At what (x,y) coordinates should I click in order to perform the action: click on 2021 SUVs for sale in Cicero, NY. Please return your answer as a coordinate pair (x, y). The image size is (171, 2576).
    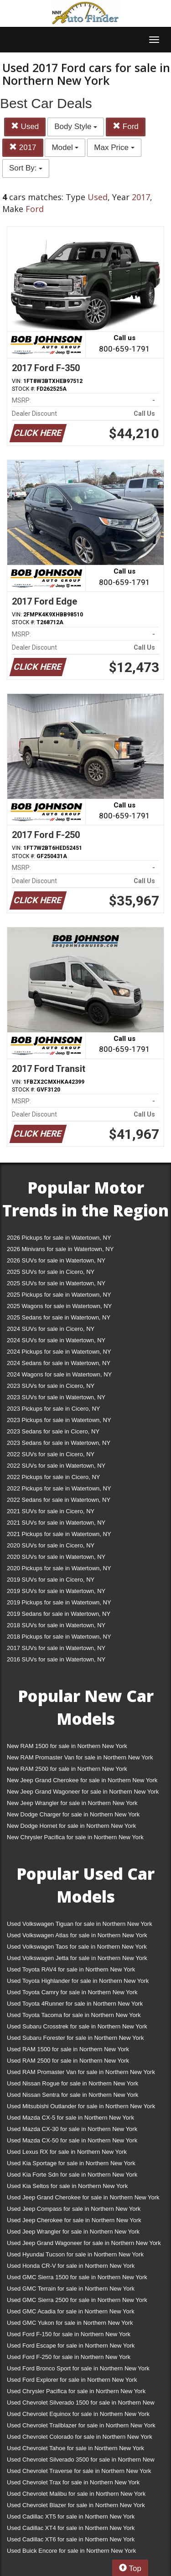
    Looking at the image, I should click on (50, 1511).